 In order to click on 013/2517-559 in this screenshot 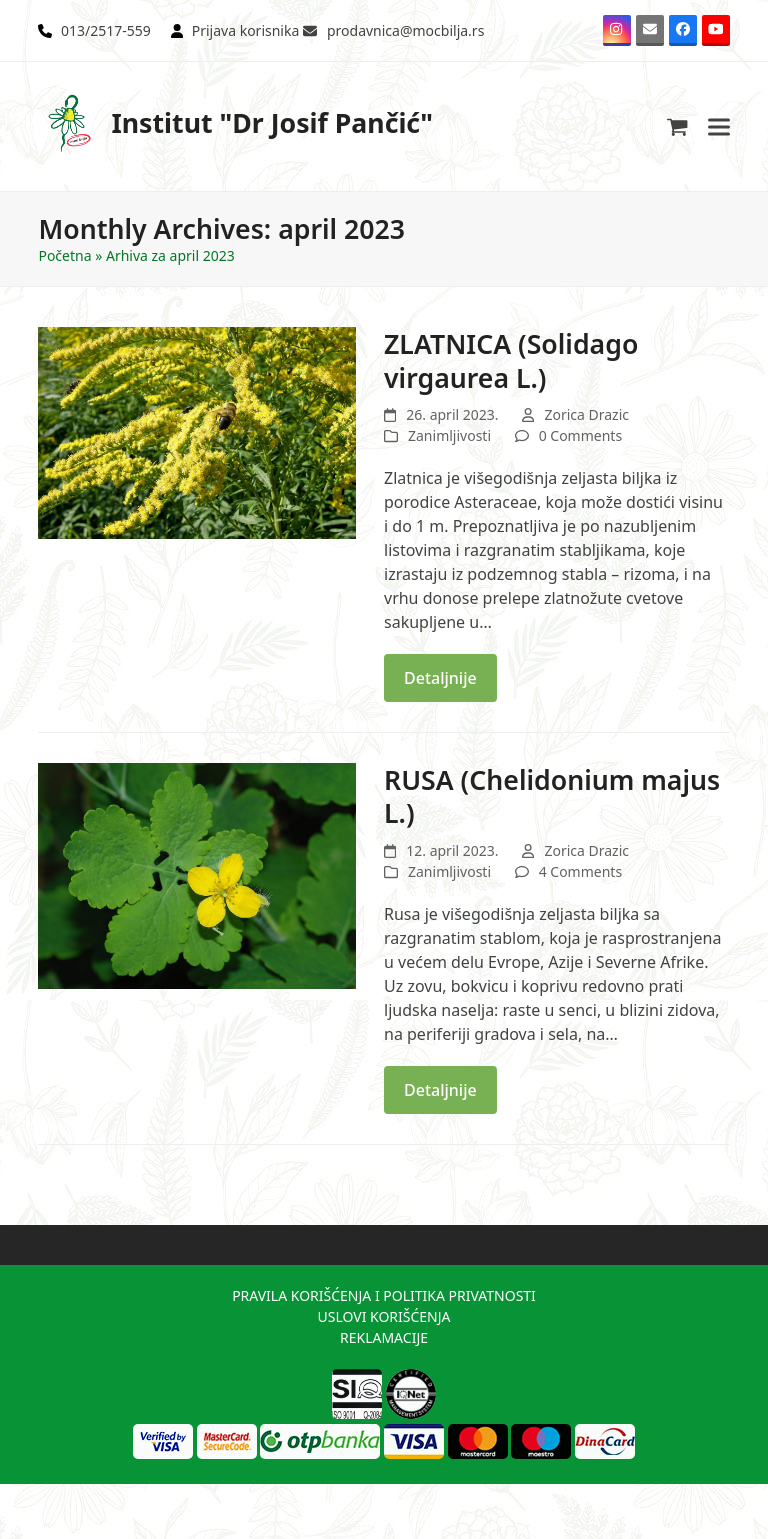, I will do `click(106, 30)`.